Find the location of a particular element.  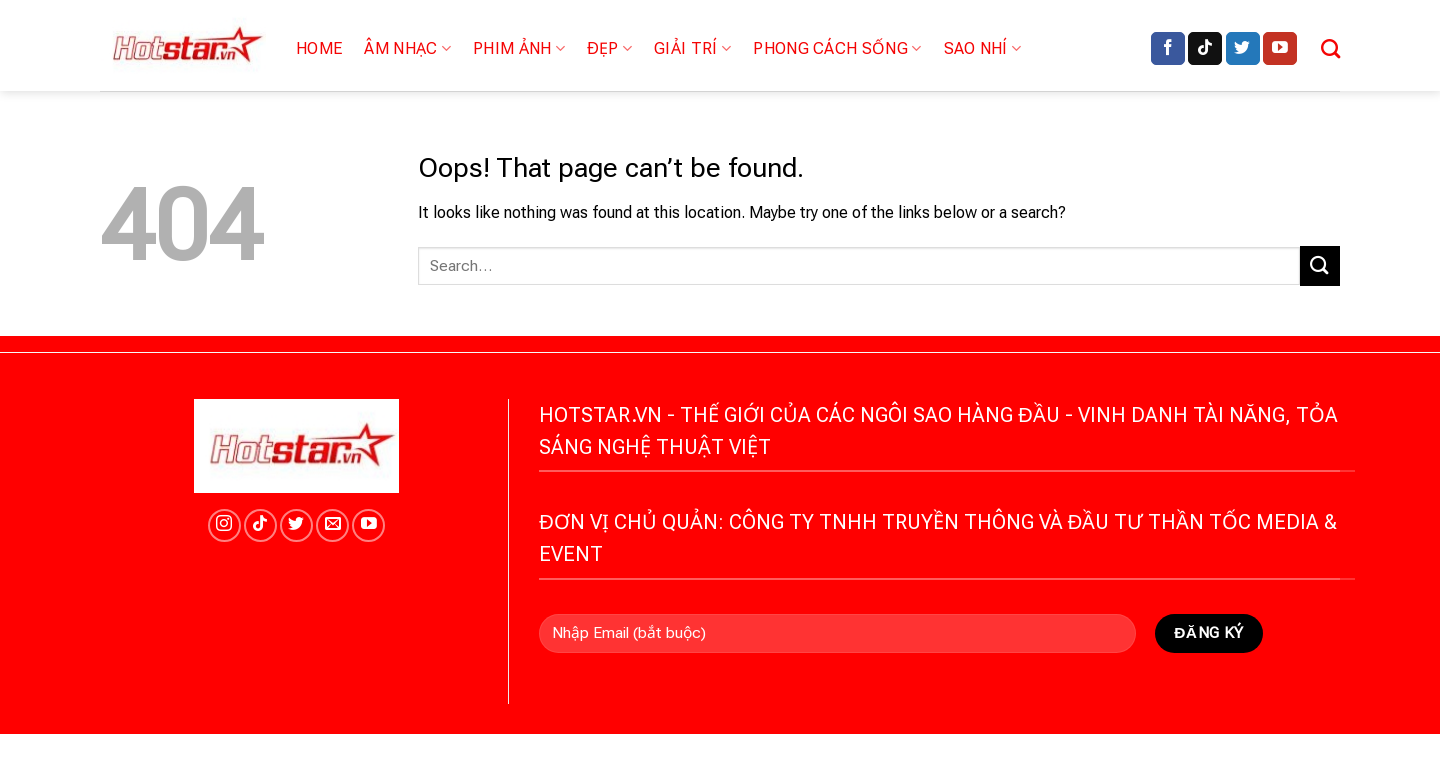

[Follow on Instagram] is located at coordinates (224, 525).